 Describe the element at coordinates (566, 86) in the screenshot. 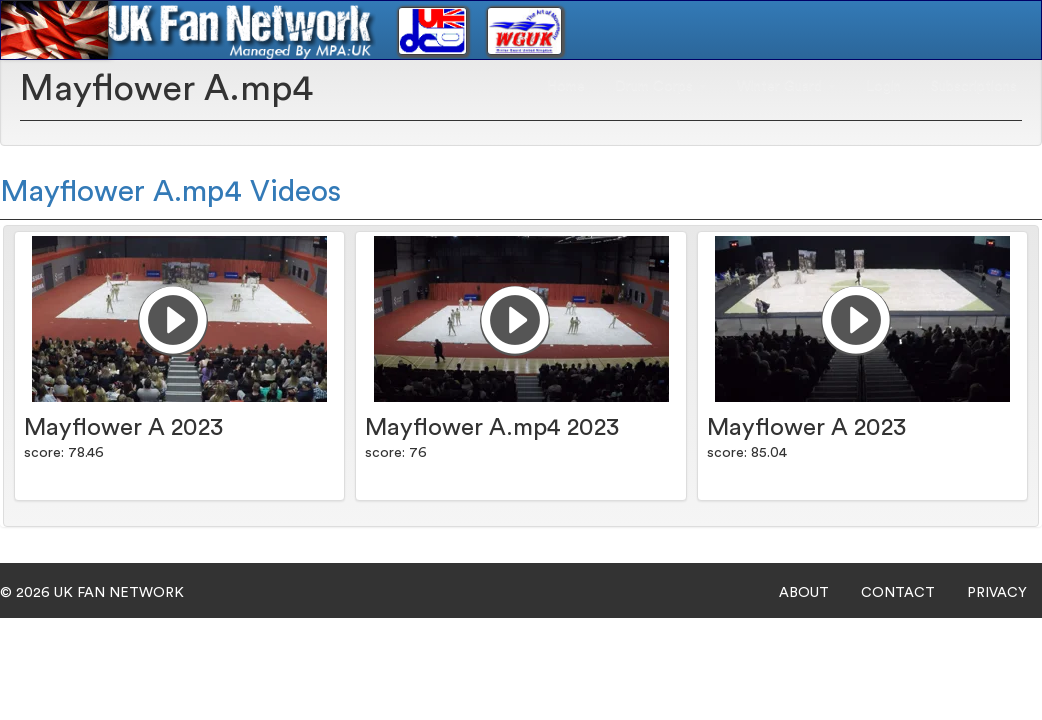

I see `Home` at that location.